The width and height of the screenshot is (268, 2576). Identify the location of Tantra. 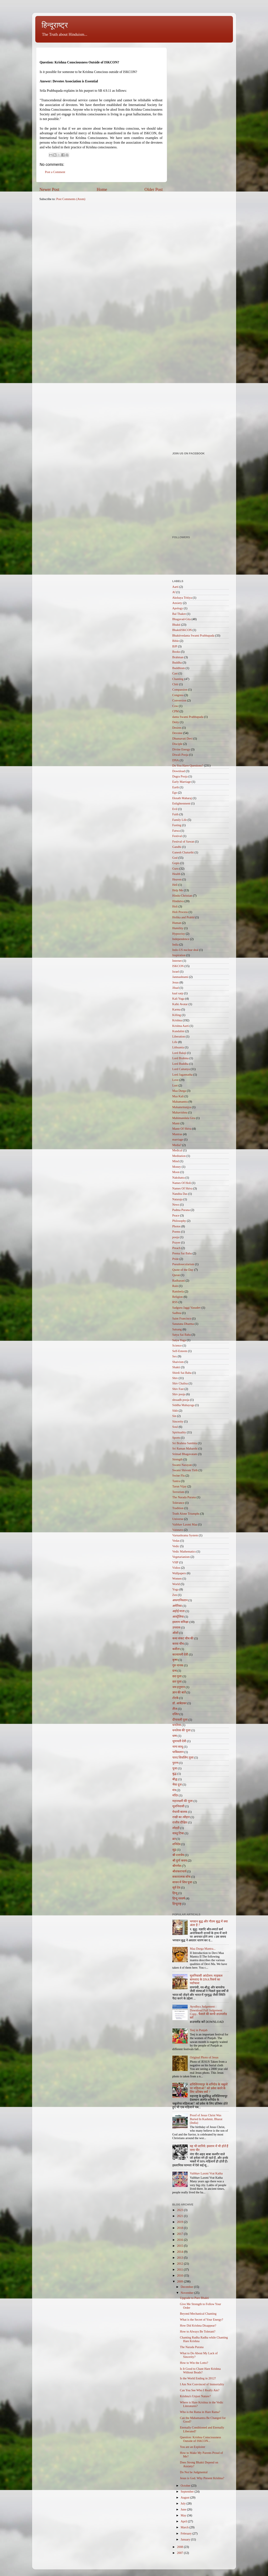
(176, 1481).